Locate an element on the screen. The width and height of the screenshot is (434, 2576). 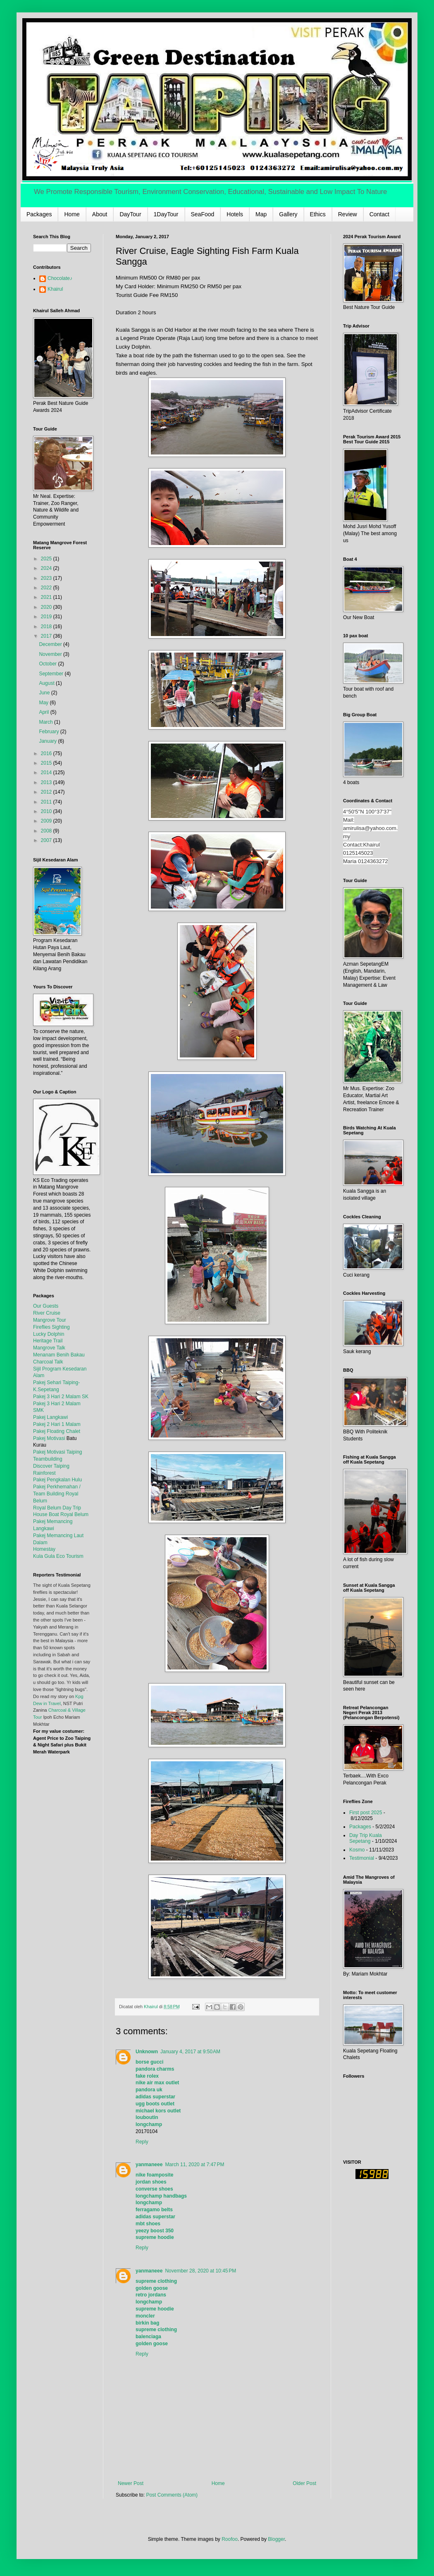
Unknown is located at coordinates (147, 2052).